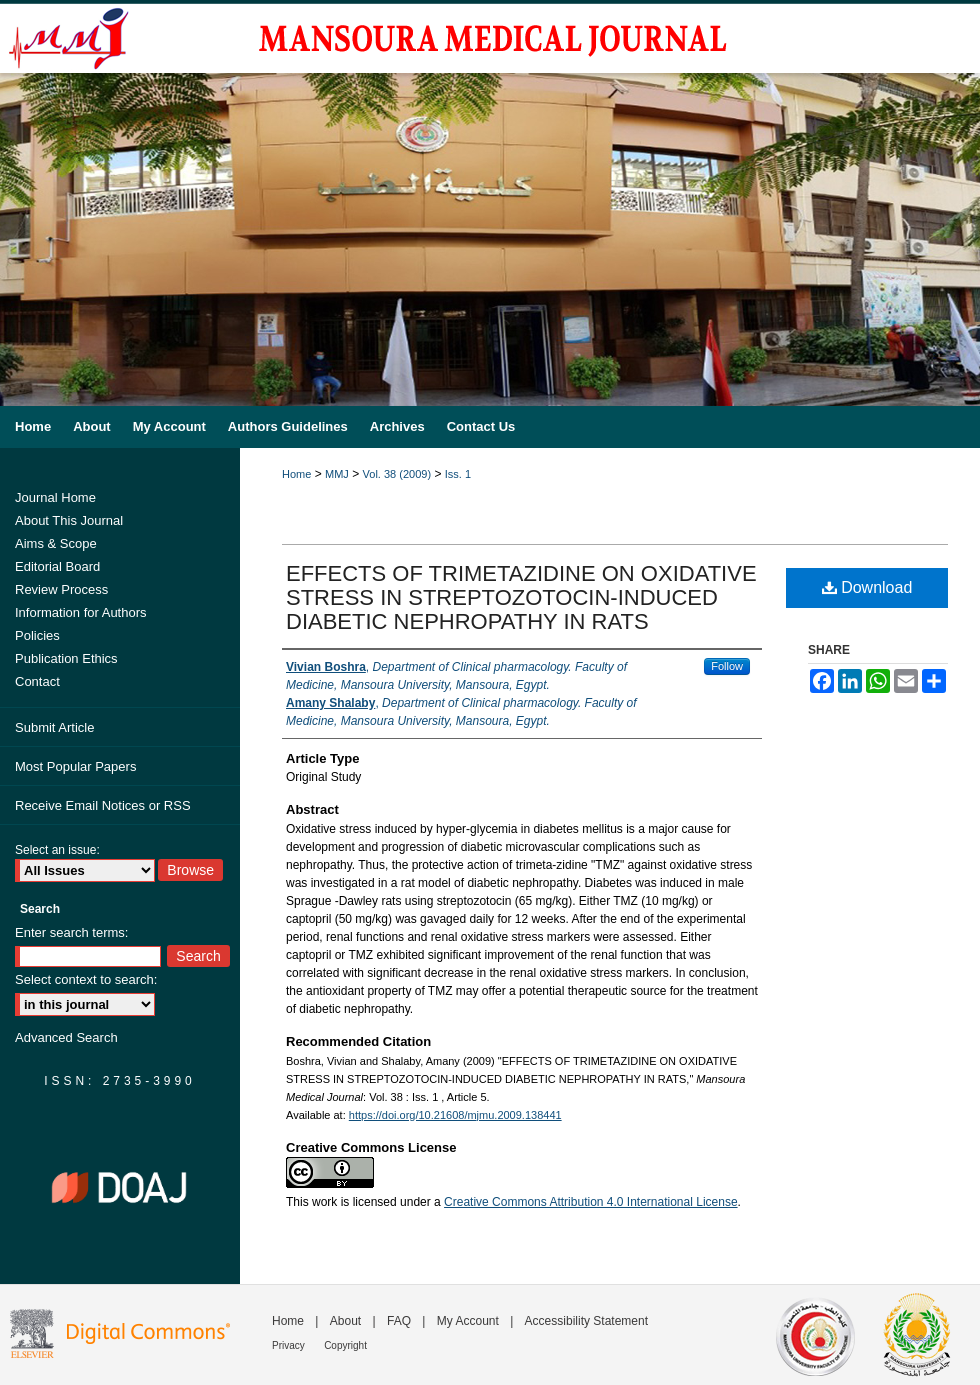 The image size is (980, 1385). Describe the element at coordinates (56, 543) in the screenshot. I see `Aims & Scope` at that location.